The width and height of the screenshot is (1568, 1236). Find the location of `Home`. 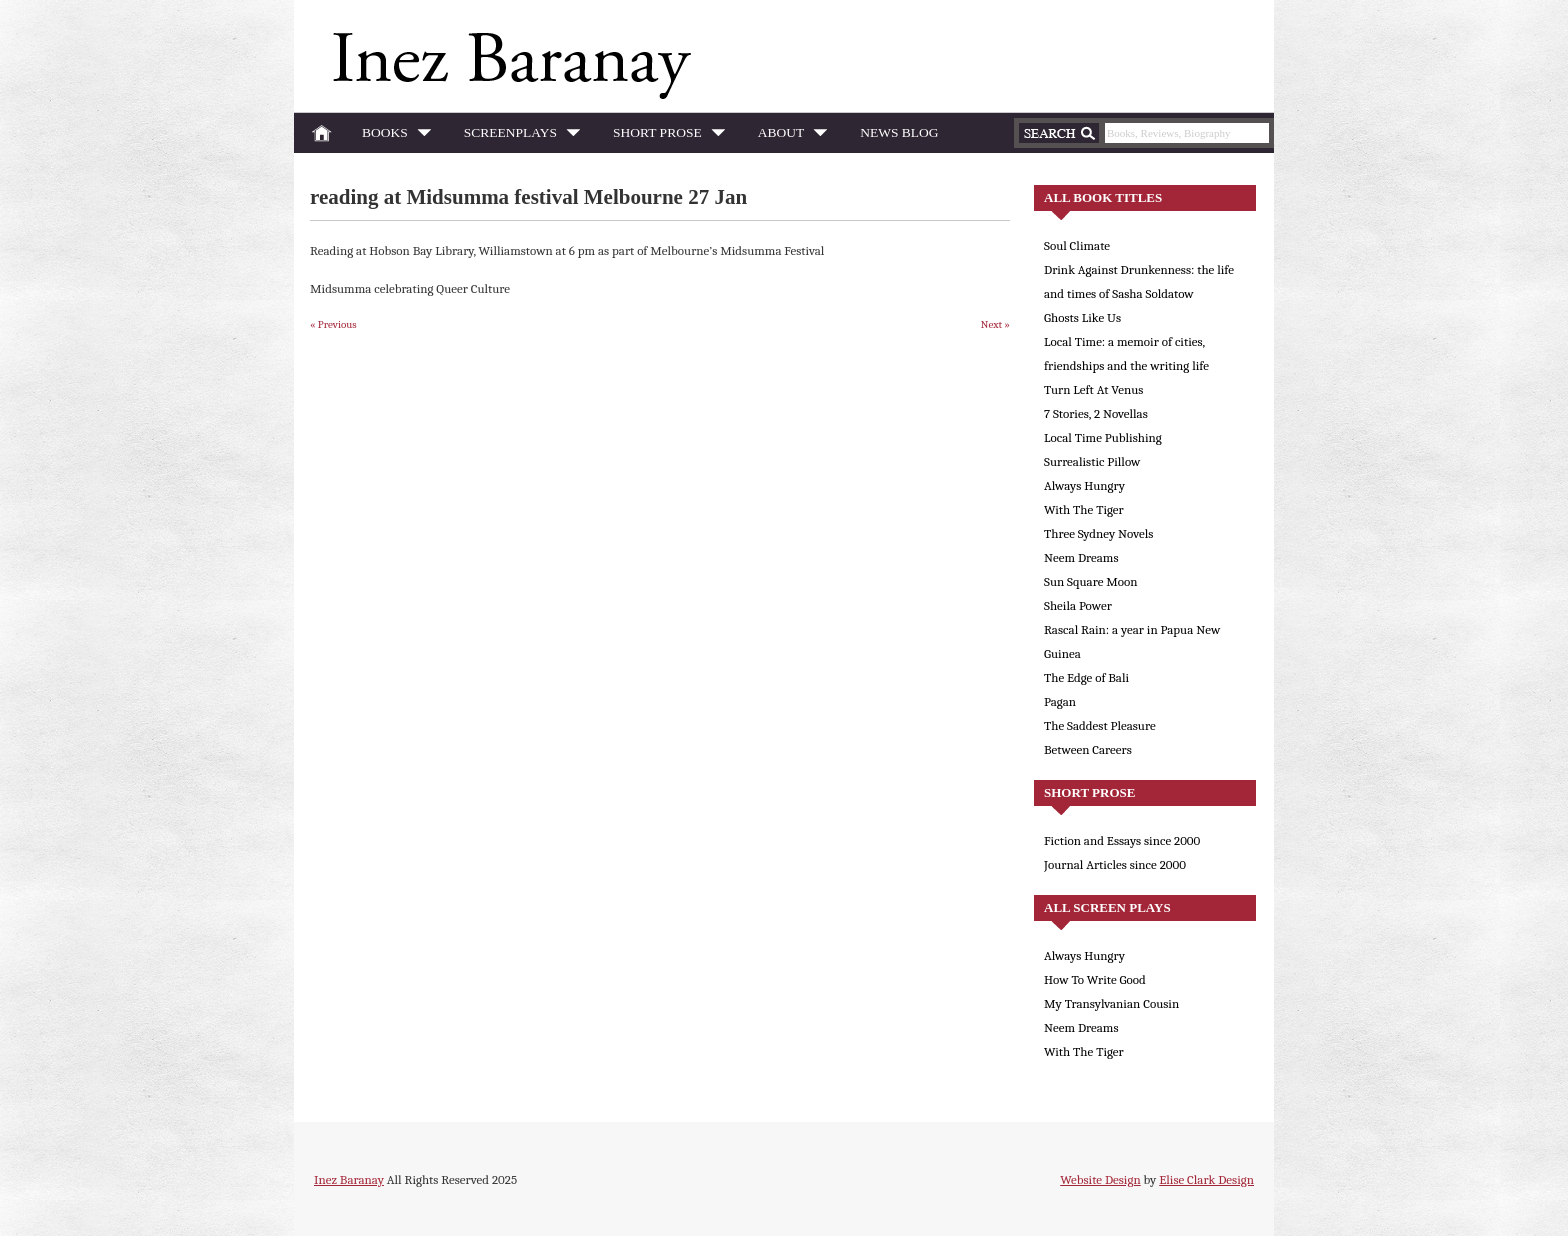

Home is located at coordinates (322, 133).